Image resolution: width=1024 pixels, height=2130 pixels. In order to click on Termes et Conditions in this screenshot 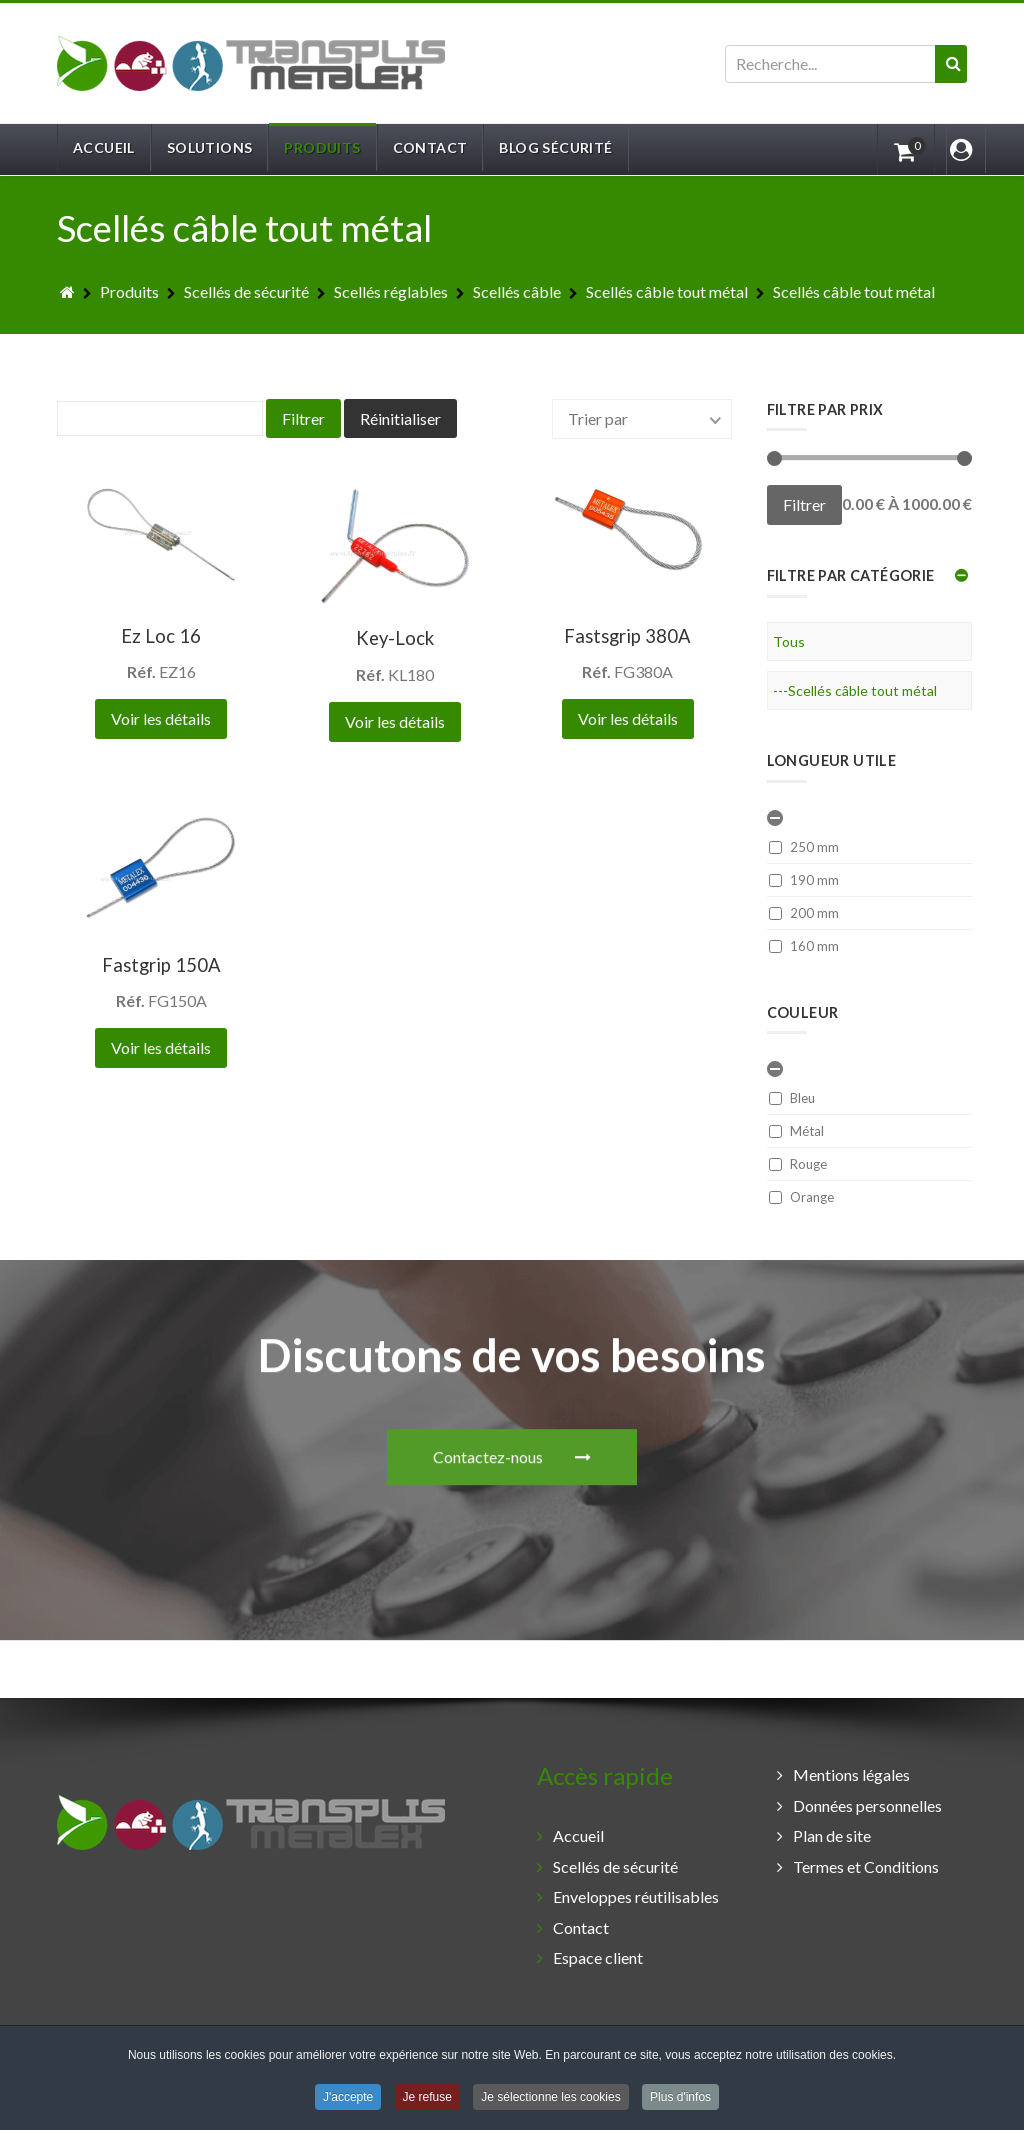, I will do `click(866, 1866)`.